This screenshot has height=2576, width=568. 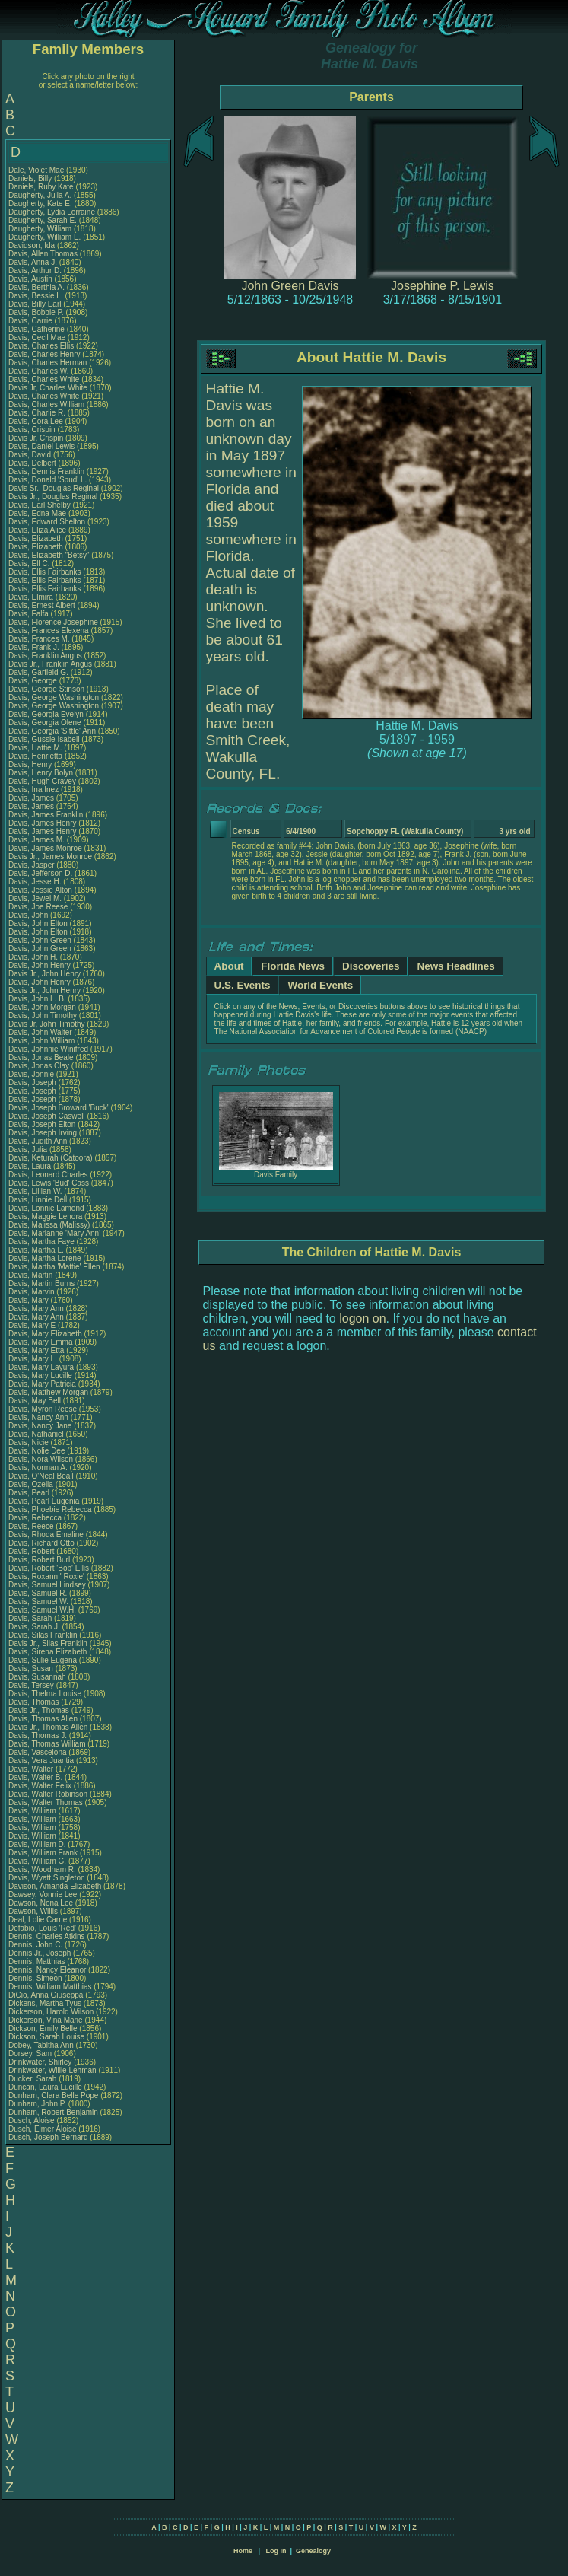 I want to click on Davis, John Walter, so click(x=40, y=1032).